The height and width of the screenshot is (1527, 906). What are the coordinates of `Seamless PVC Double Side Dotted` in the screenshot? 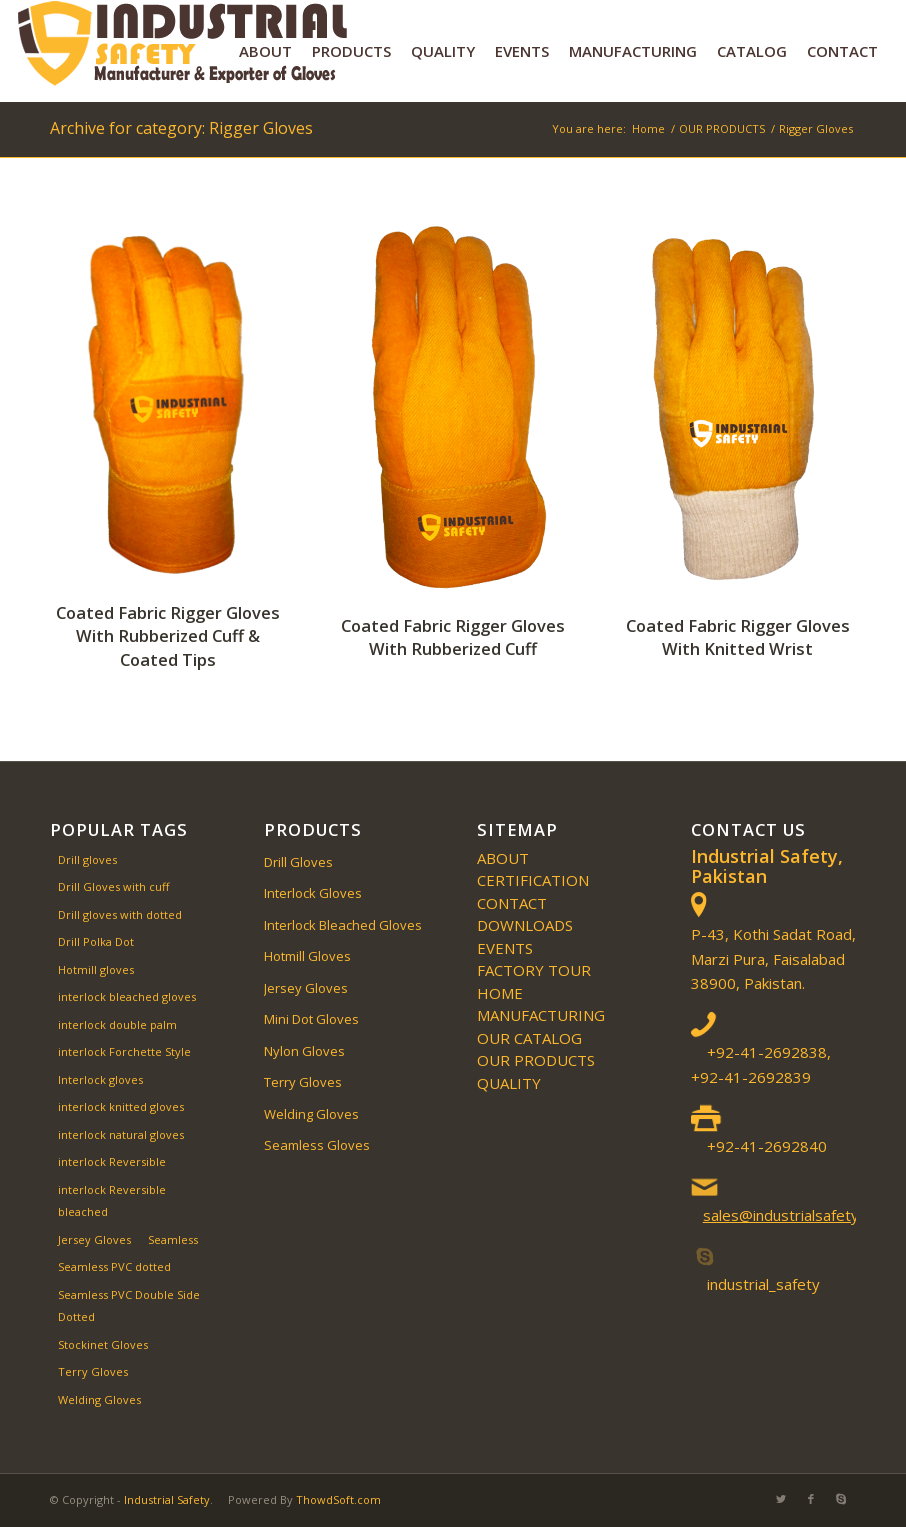 It's located at (129, 1306).